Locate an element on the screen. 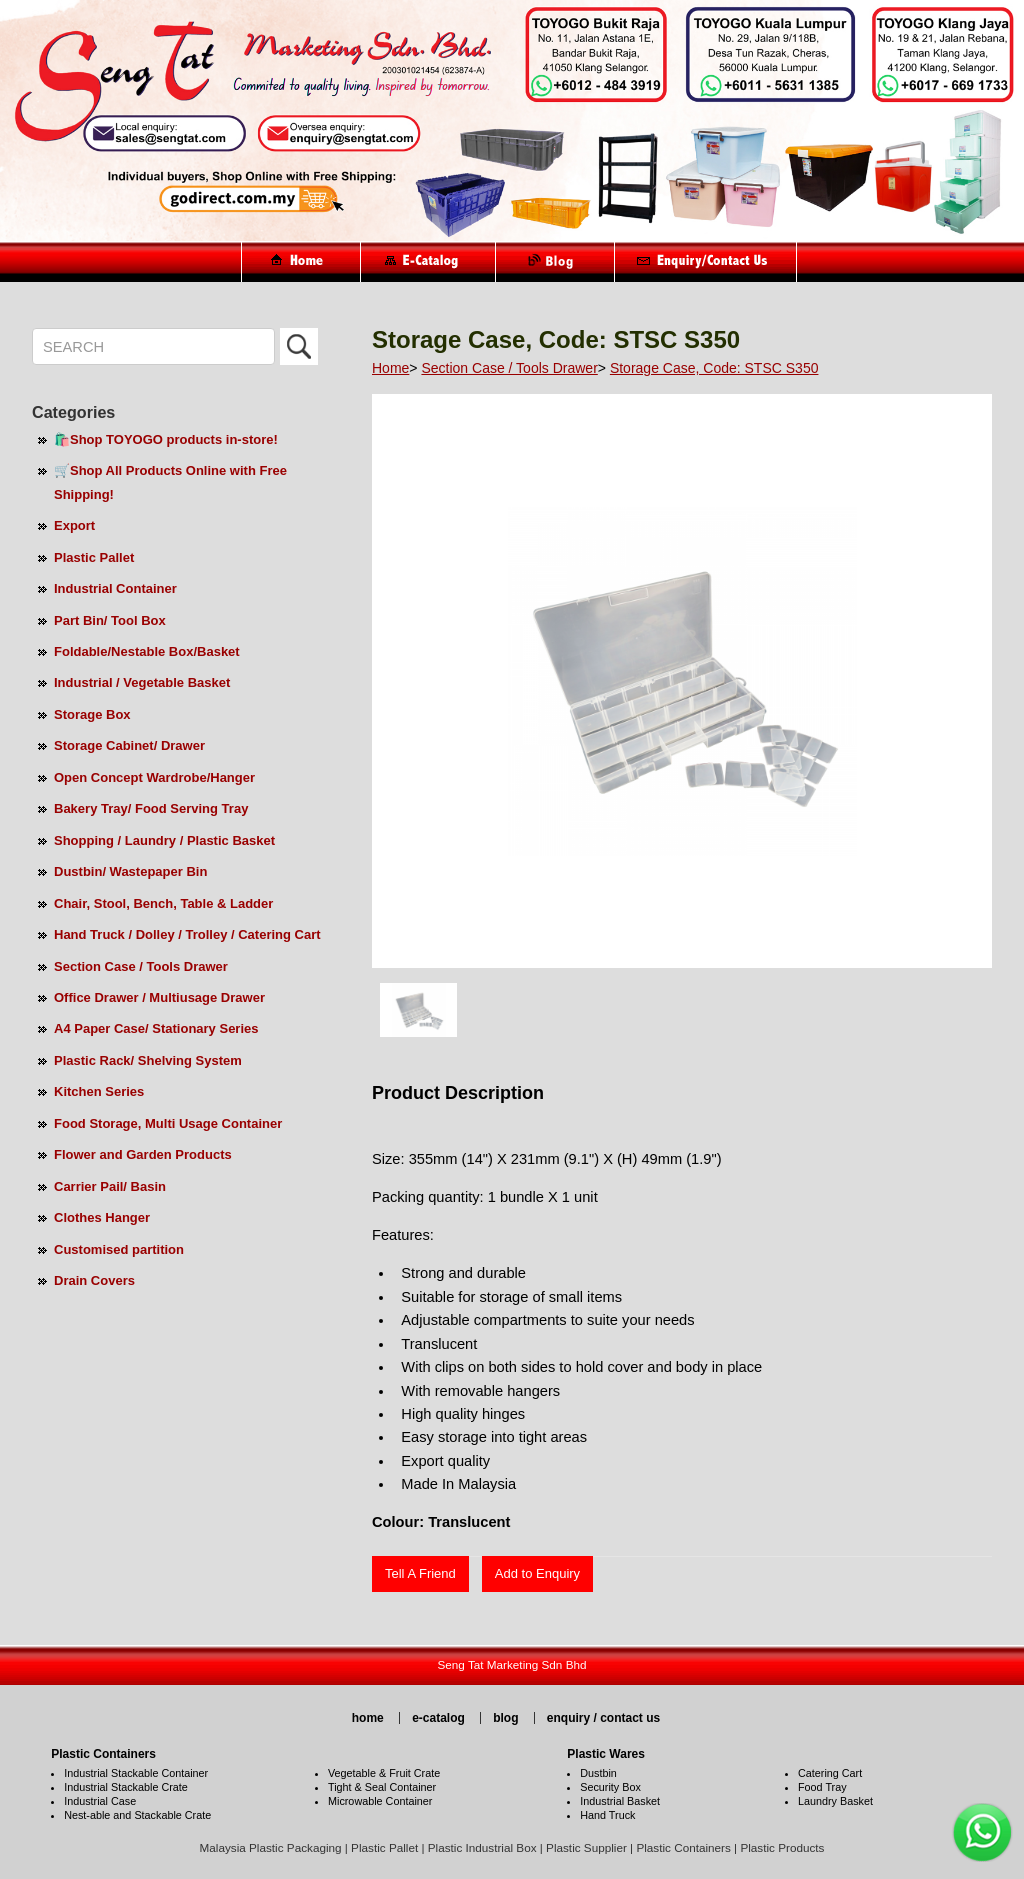 The height and width of the screenshot is (1879, 1024). Hand Truck / Dolley / Trolley / Catering Cart is located at coordinates (187, 934).